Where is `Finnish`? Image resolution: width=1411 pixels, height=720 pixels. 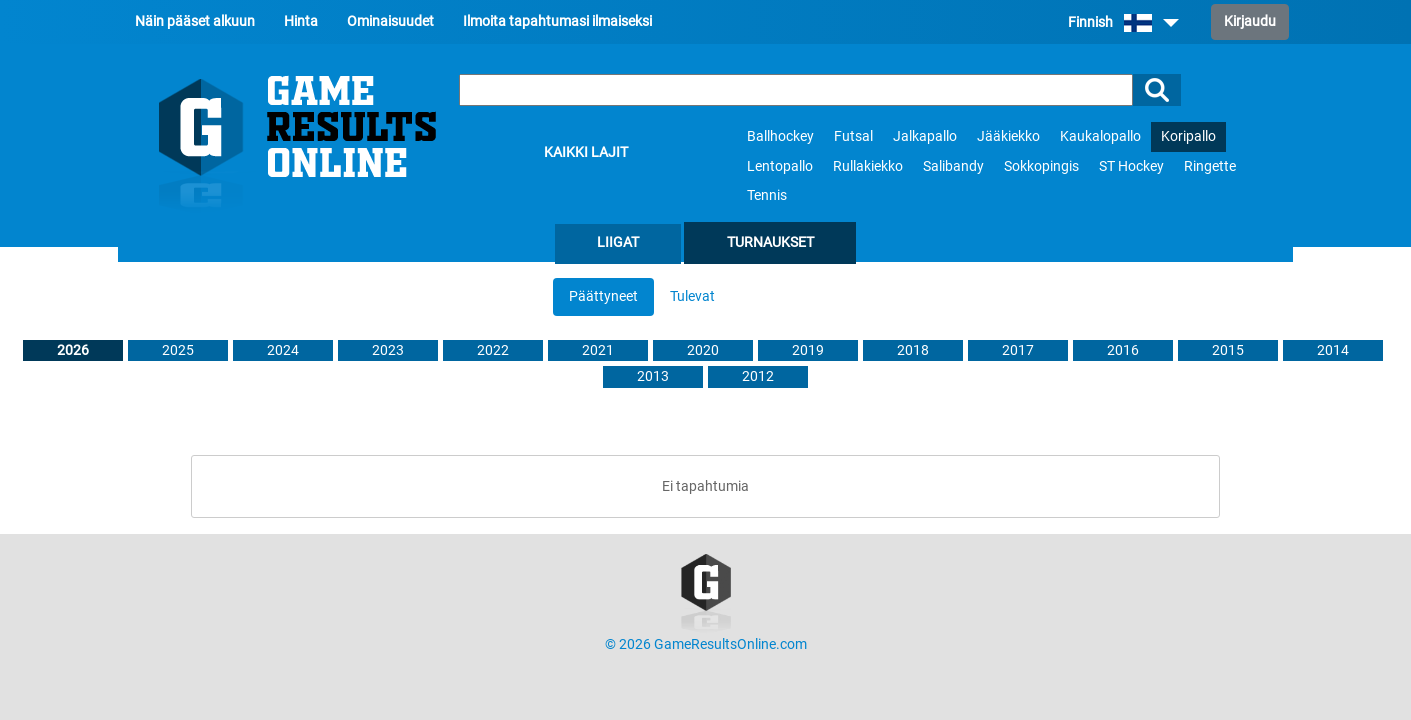 Finnish is located at coordinates (1123, 22).